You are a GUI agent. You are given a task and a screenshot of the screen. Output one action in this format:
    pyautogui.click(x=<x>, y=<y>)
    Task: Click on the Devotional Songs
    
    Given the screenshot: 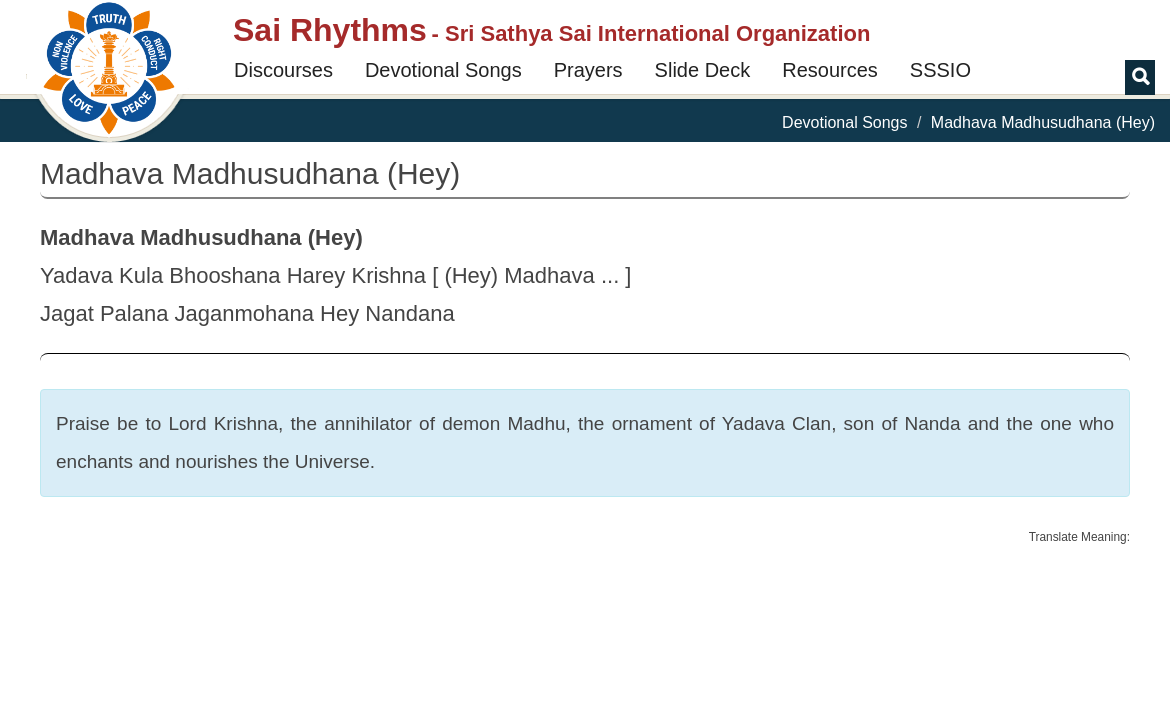 What is the action you would take?
    pyautogui.click(x=443, y=70)
    